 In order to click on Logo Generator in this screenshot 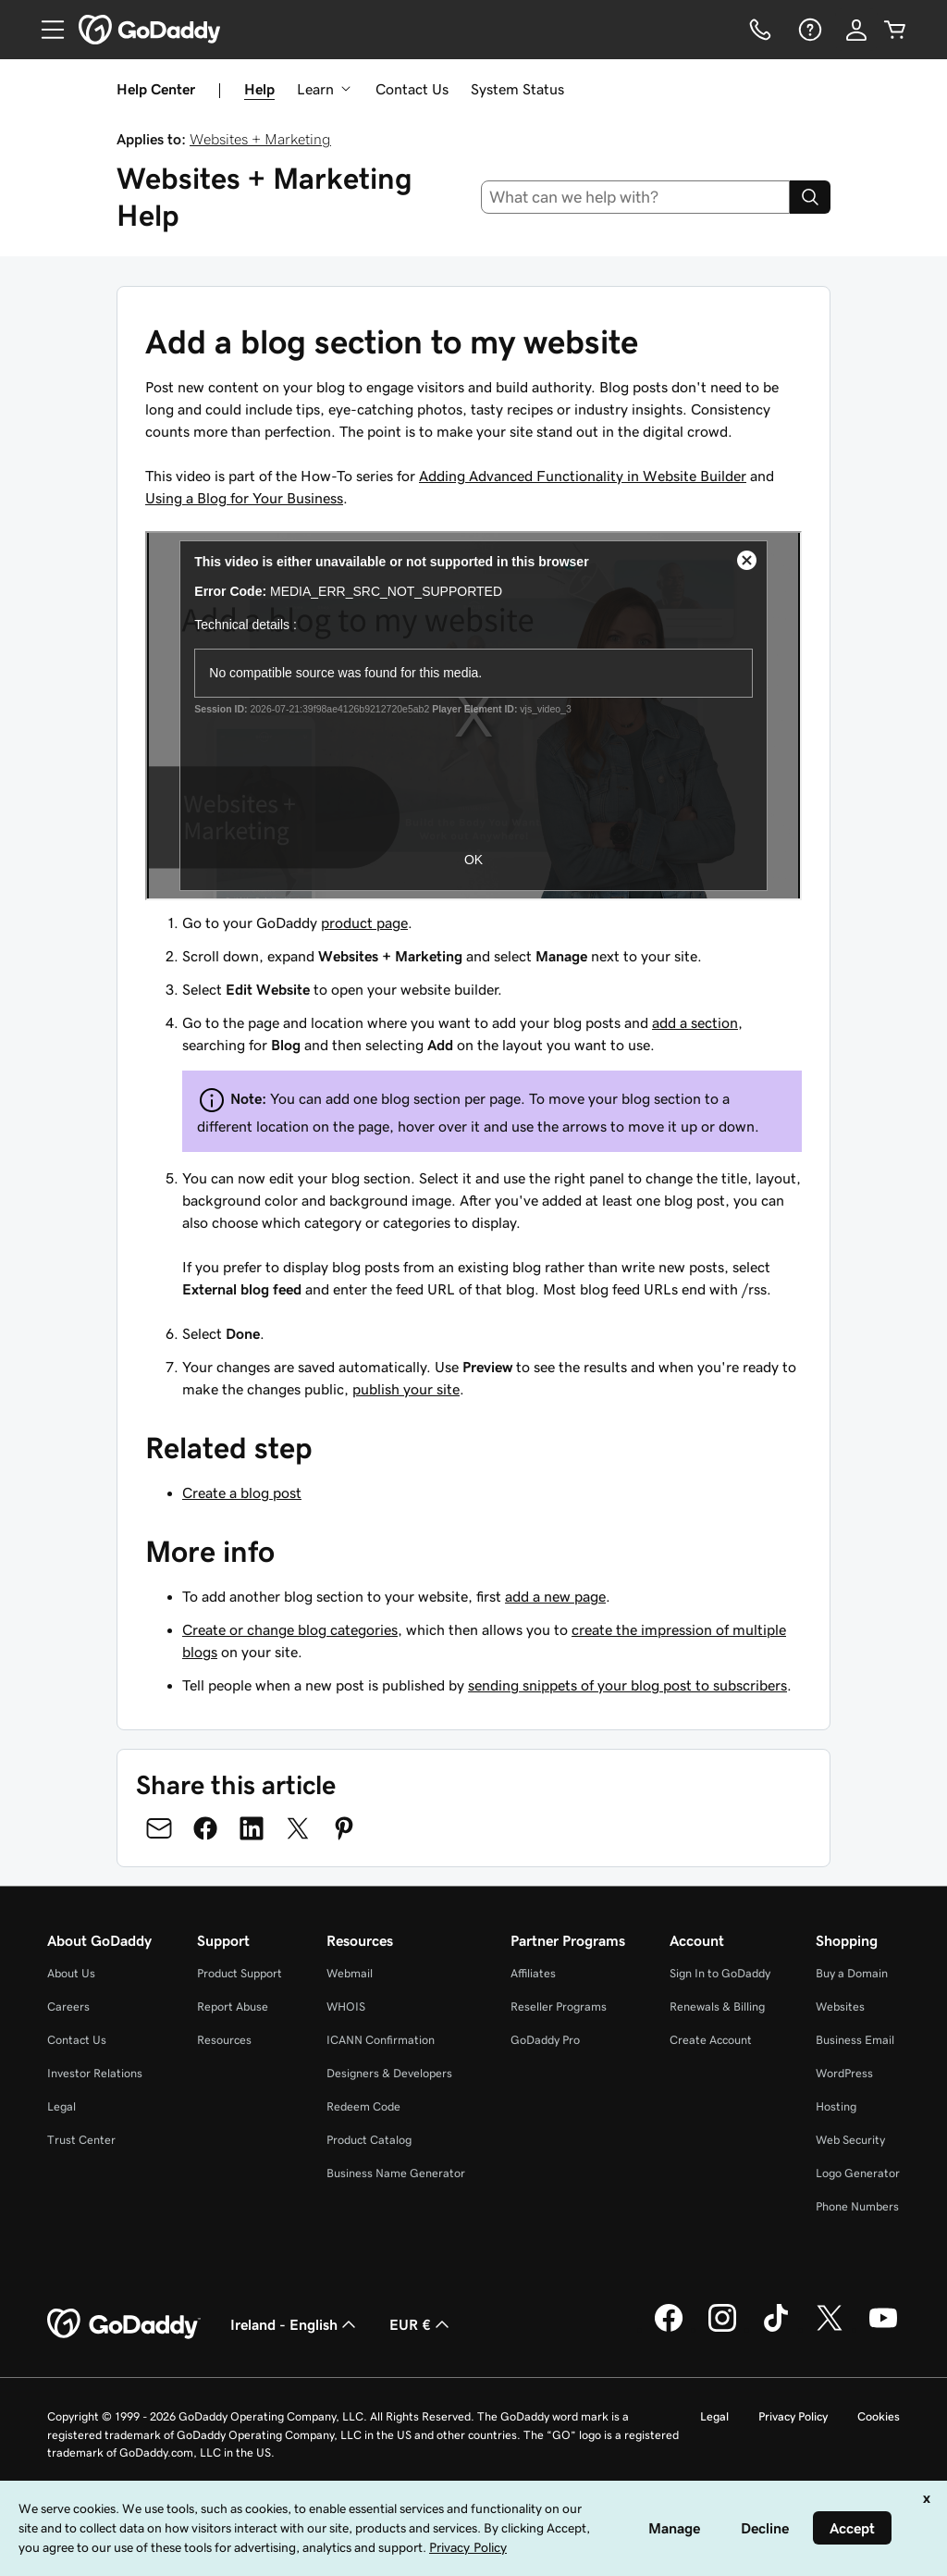, I will do `click(858, 2173)`.